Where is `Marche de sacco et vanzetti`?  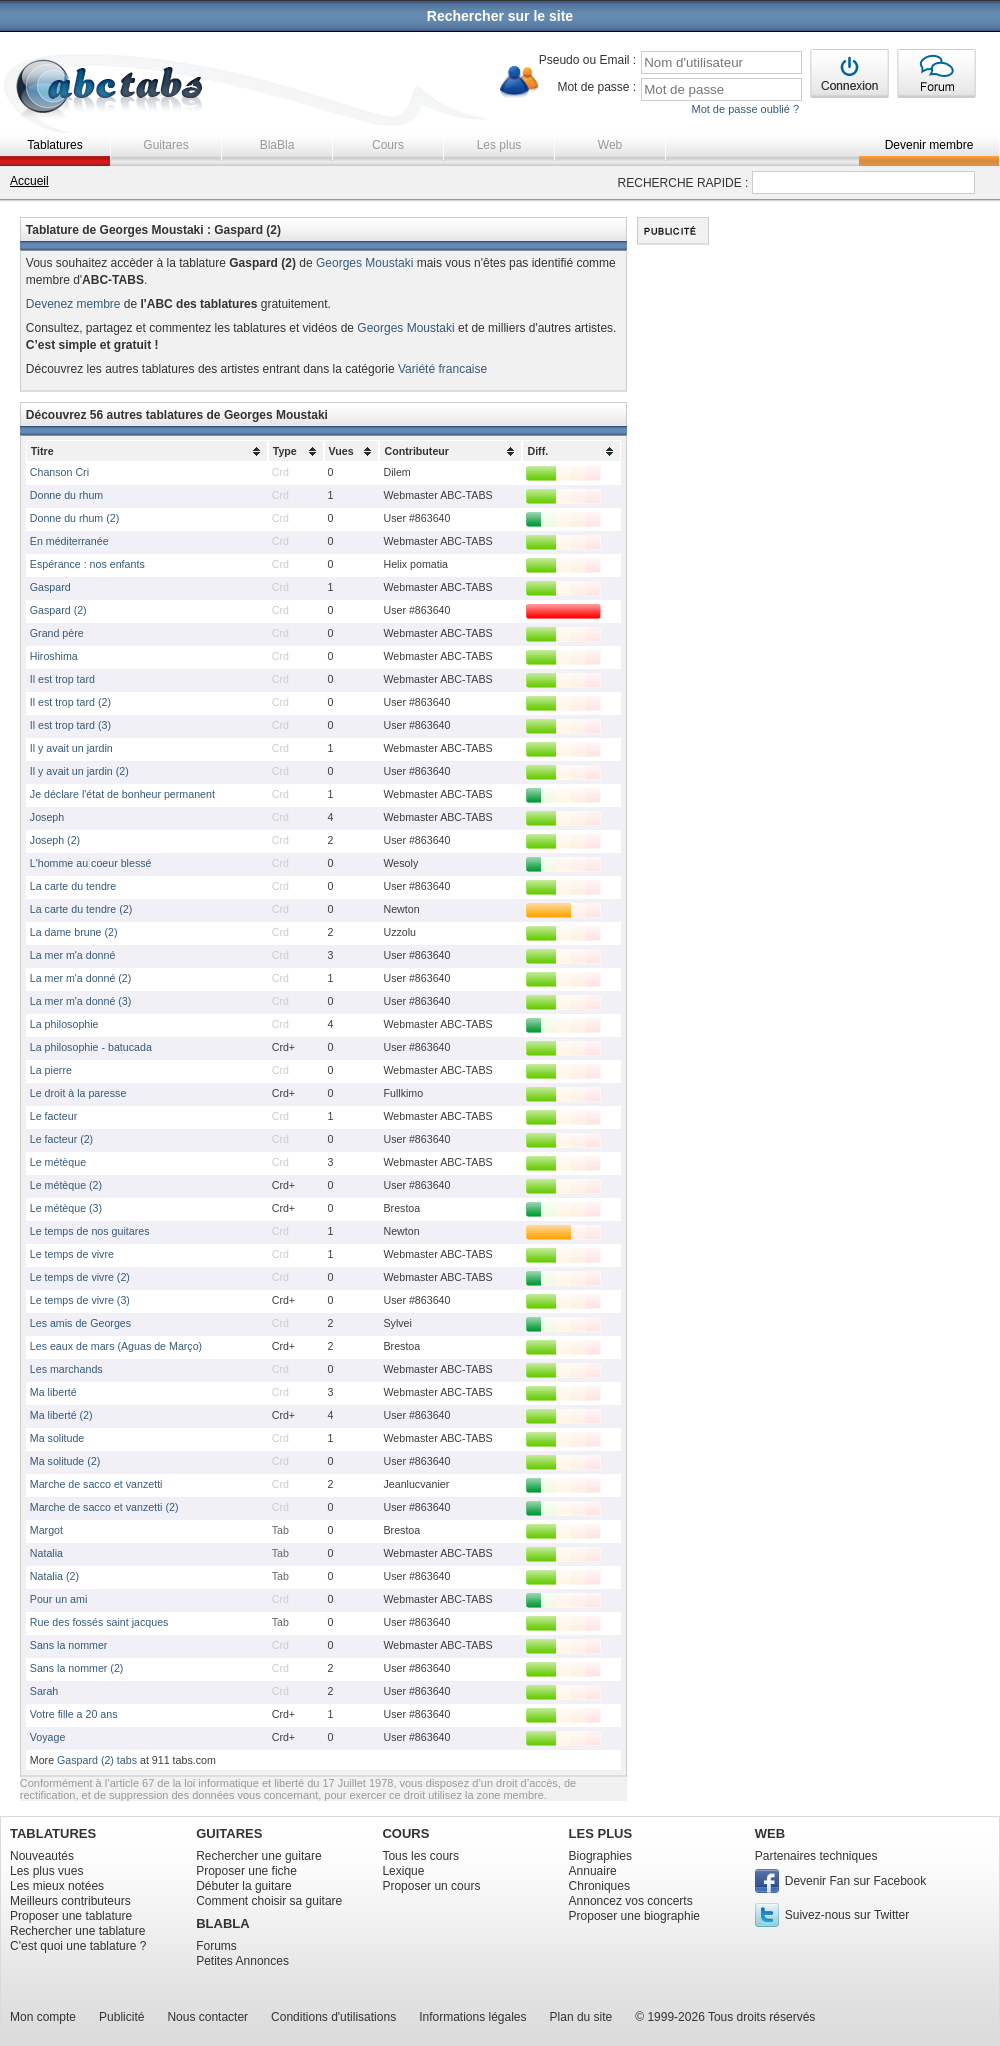 Marche de sacco et vanzetti is located at coordinates (96, 1484).